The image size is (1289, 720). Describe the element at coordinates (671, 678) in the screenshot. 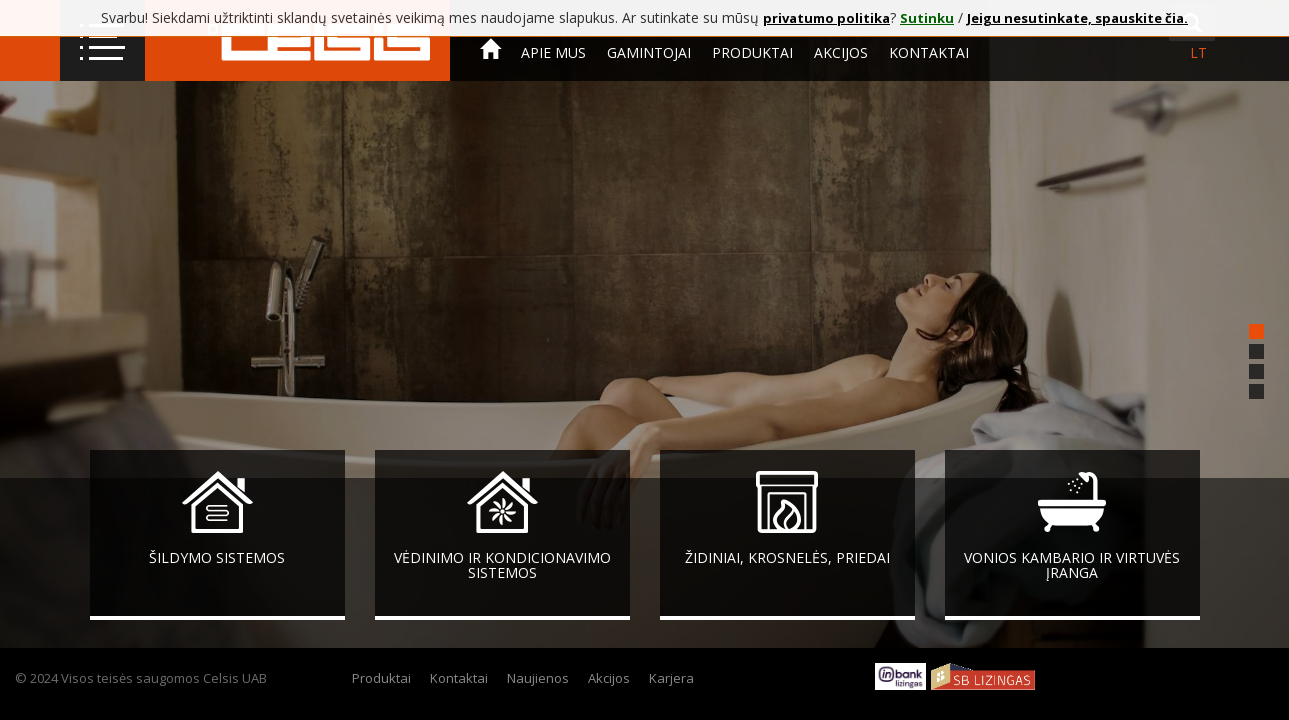

I see `Karjera` at that location.